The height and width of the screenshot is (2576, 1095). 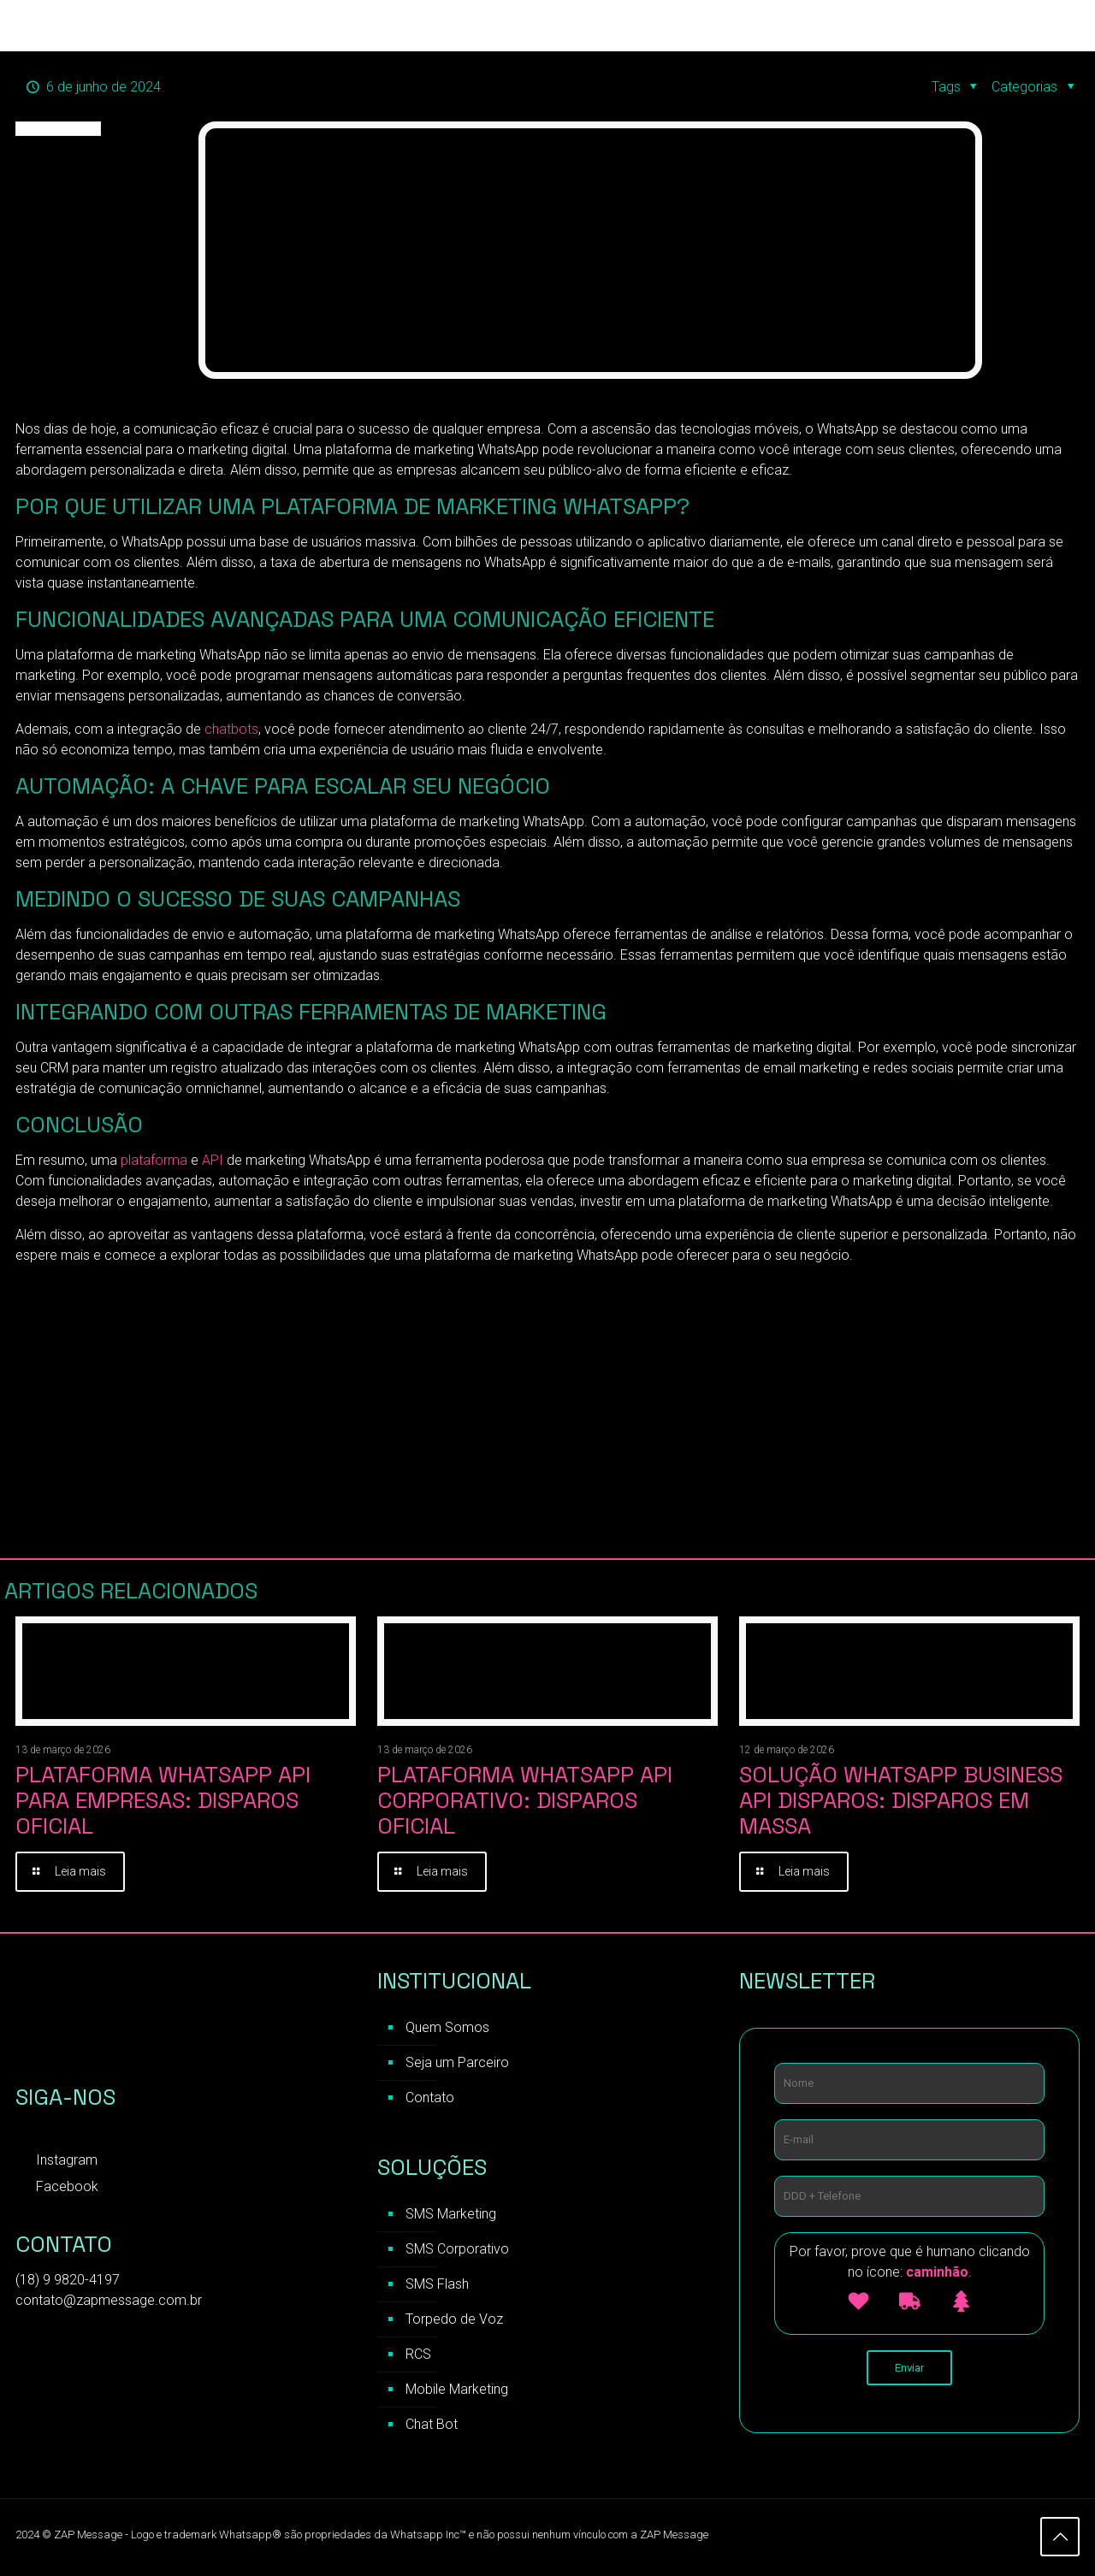 What do you see at coordinates (418, 2357) in the screenshot?
I see `RCS` at bounding box center [418, 2357].